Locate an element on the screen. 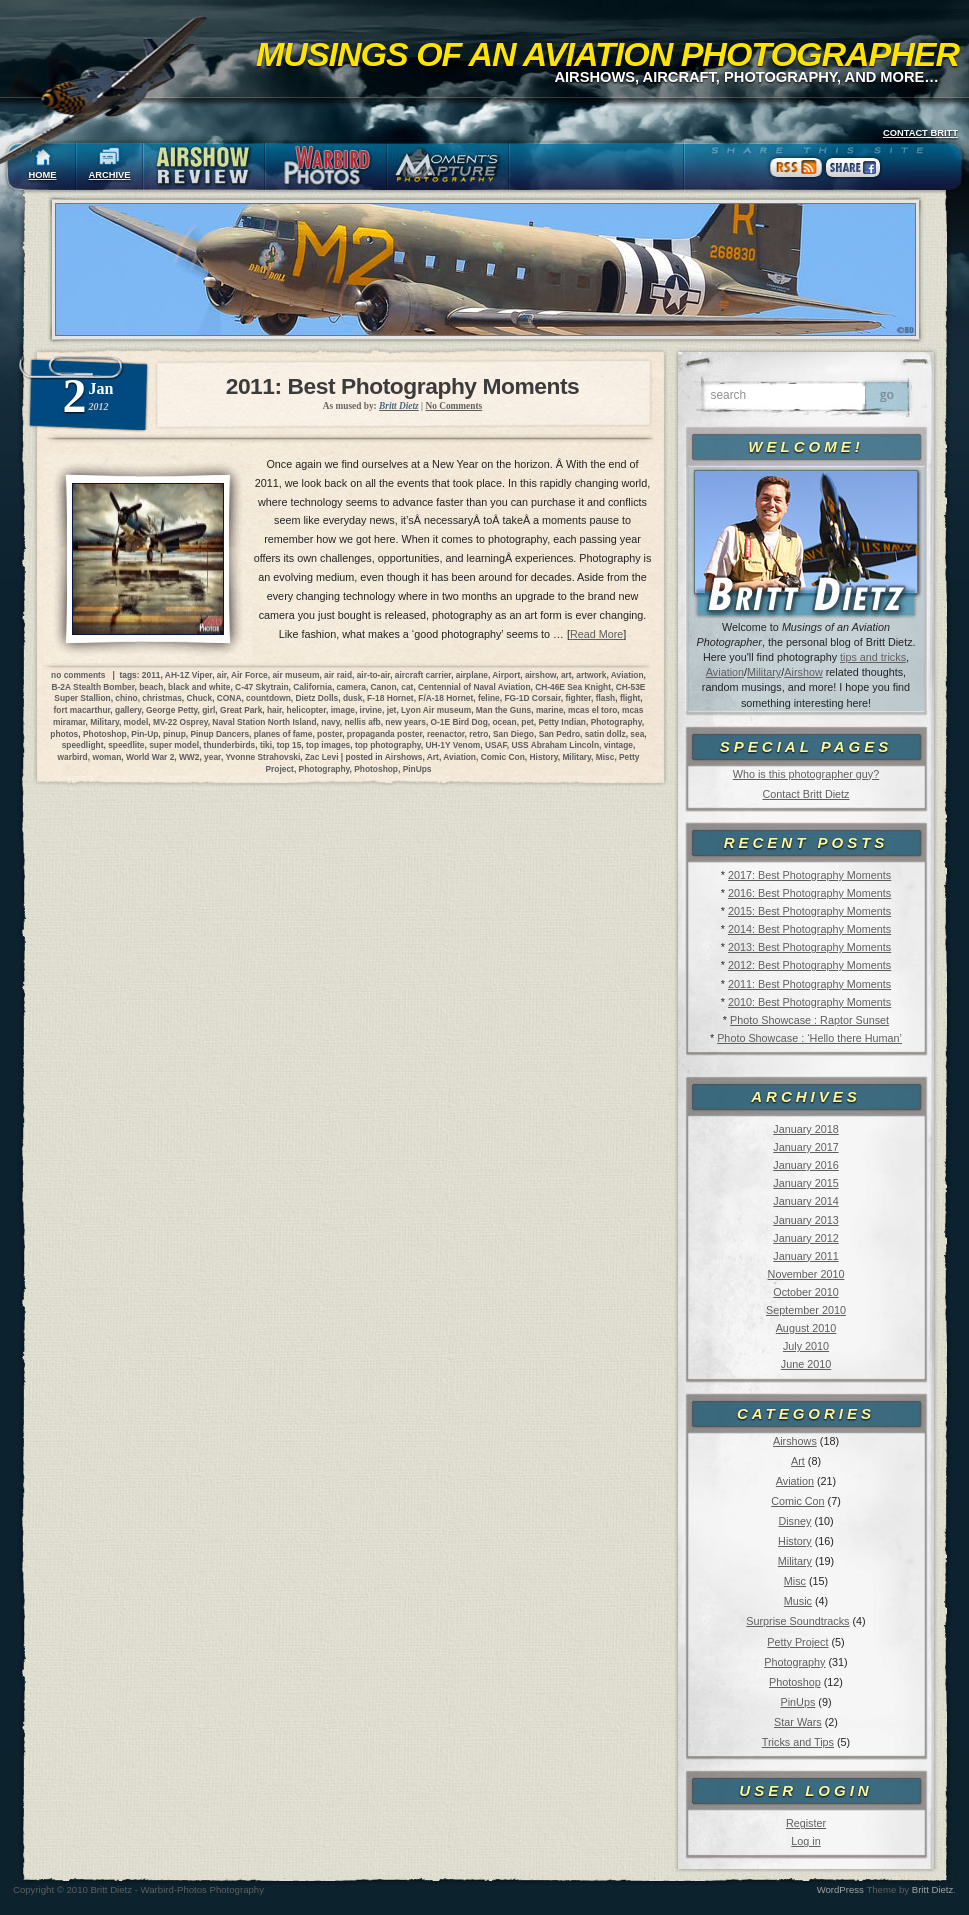 This screenshot has width=969, height=1915. Contact Britt Dietz is located at coordinates (805, 794).